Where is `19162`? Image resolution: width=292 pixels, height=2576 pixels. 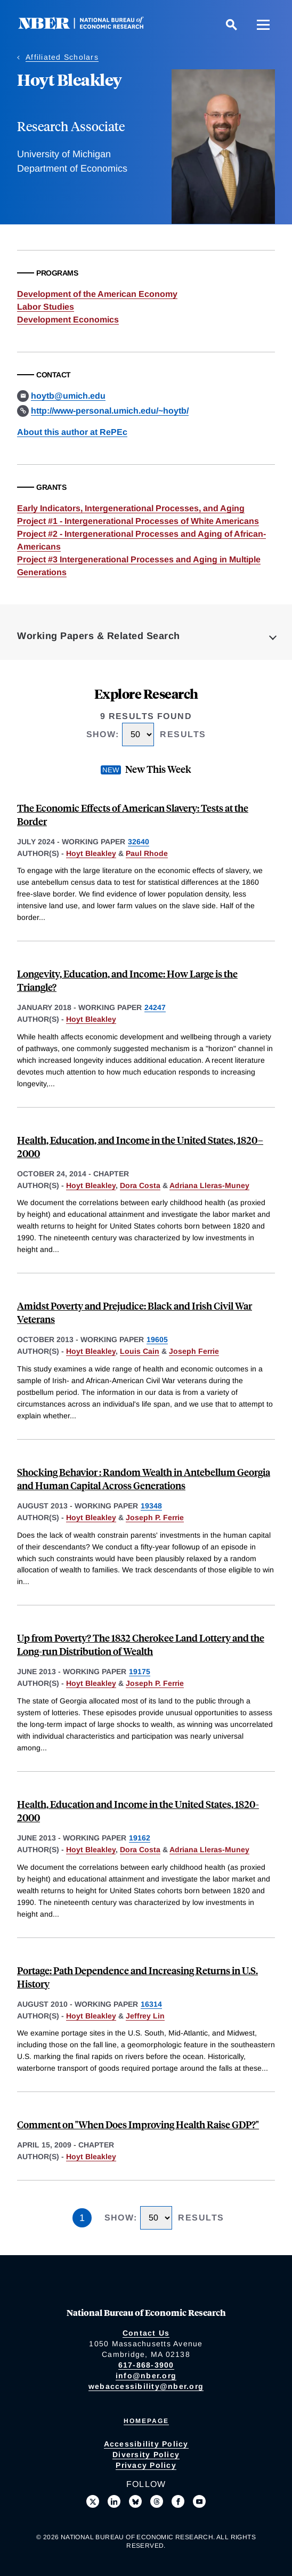 19162 is located at coordinates (139, 1838).